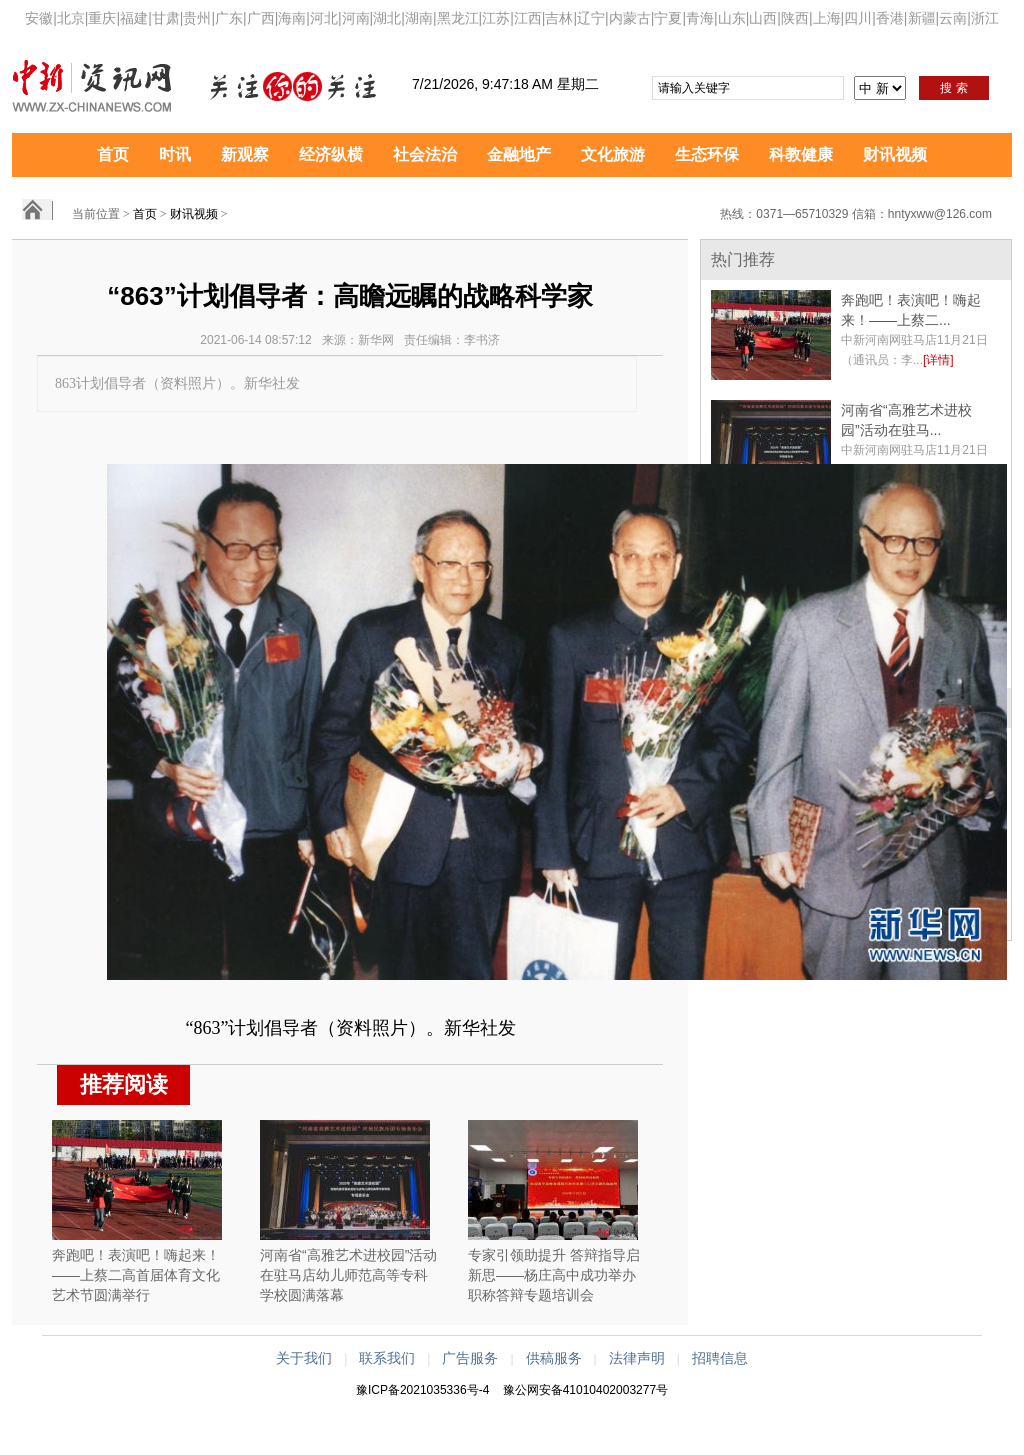 This screenshot has height=1455, width=1024. Describe the element at coordinates (700, 18) in the screenshot. I see `青海` at that location.